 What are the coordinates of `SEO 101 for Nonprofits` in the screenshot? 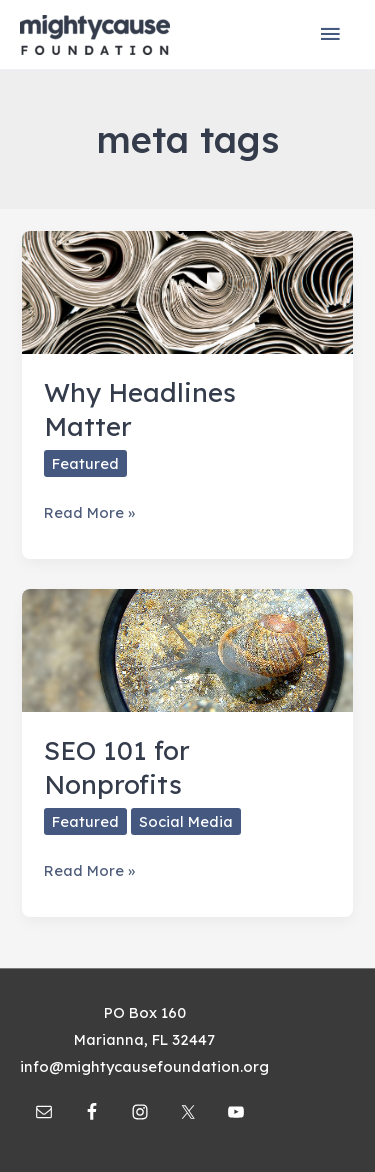 It's located at (117, 767).